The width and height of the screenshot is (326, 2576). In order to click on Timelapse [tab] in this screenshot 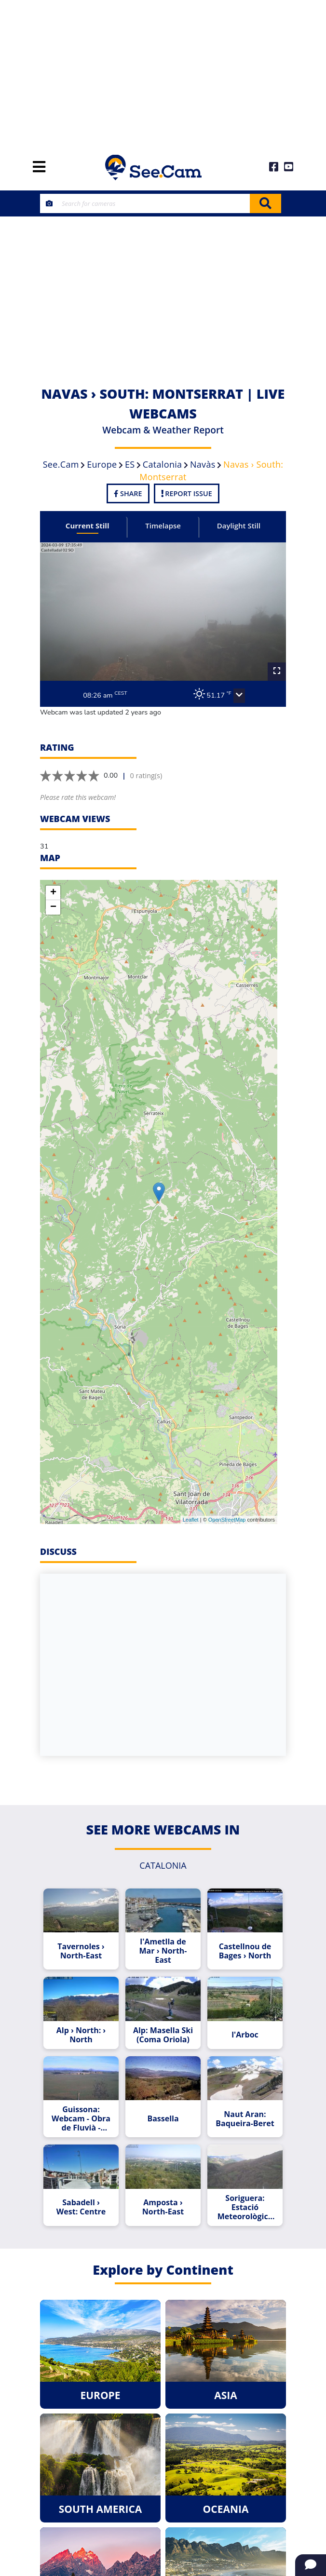, I will do `click(163, 525)`.